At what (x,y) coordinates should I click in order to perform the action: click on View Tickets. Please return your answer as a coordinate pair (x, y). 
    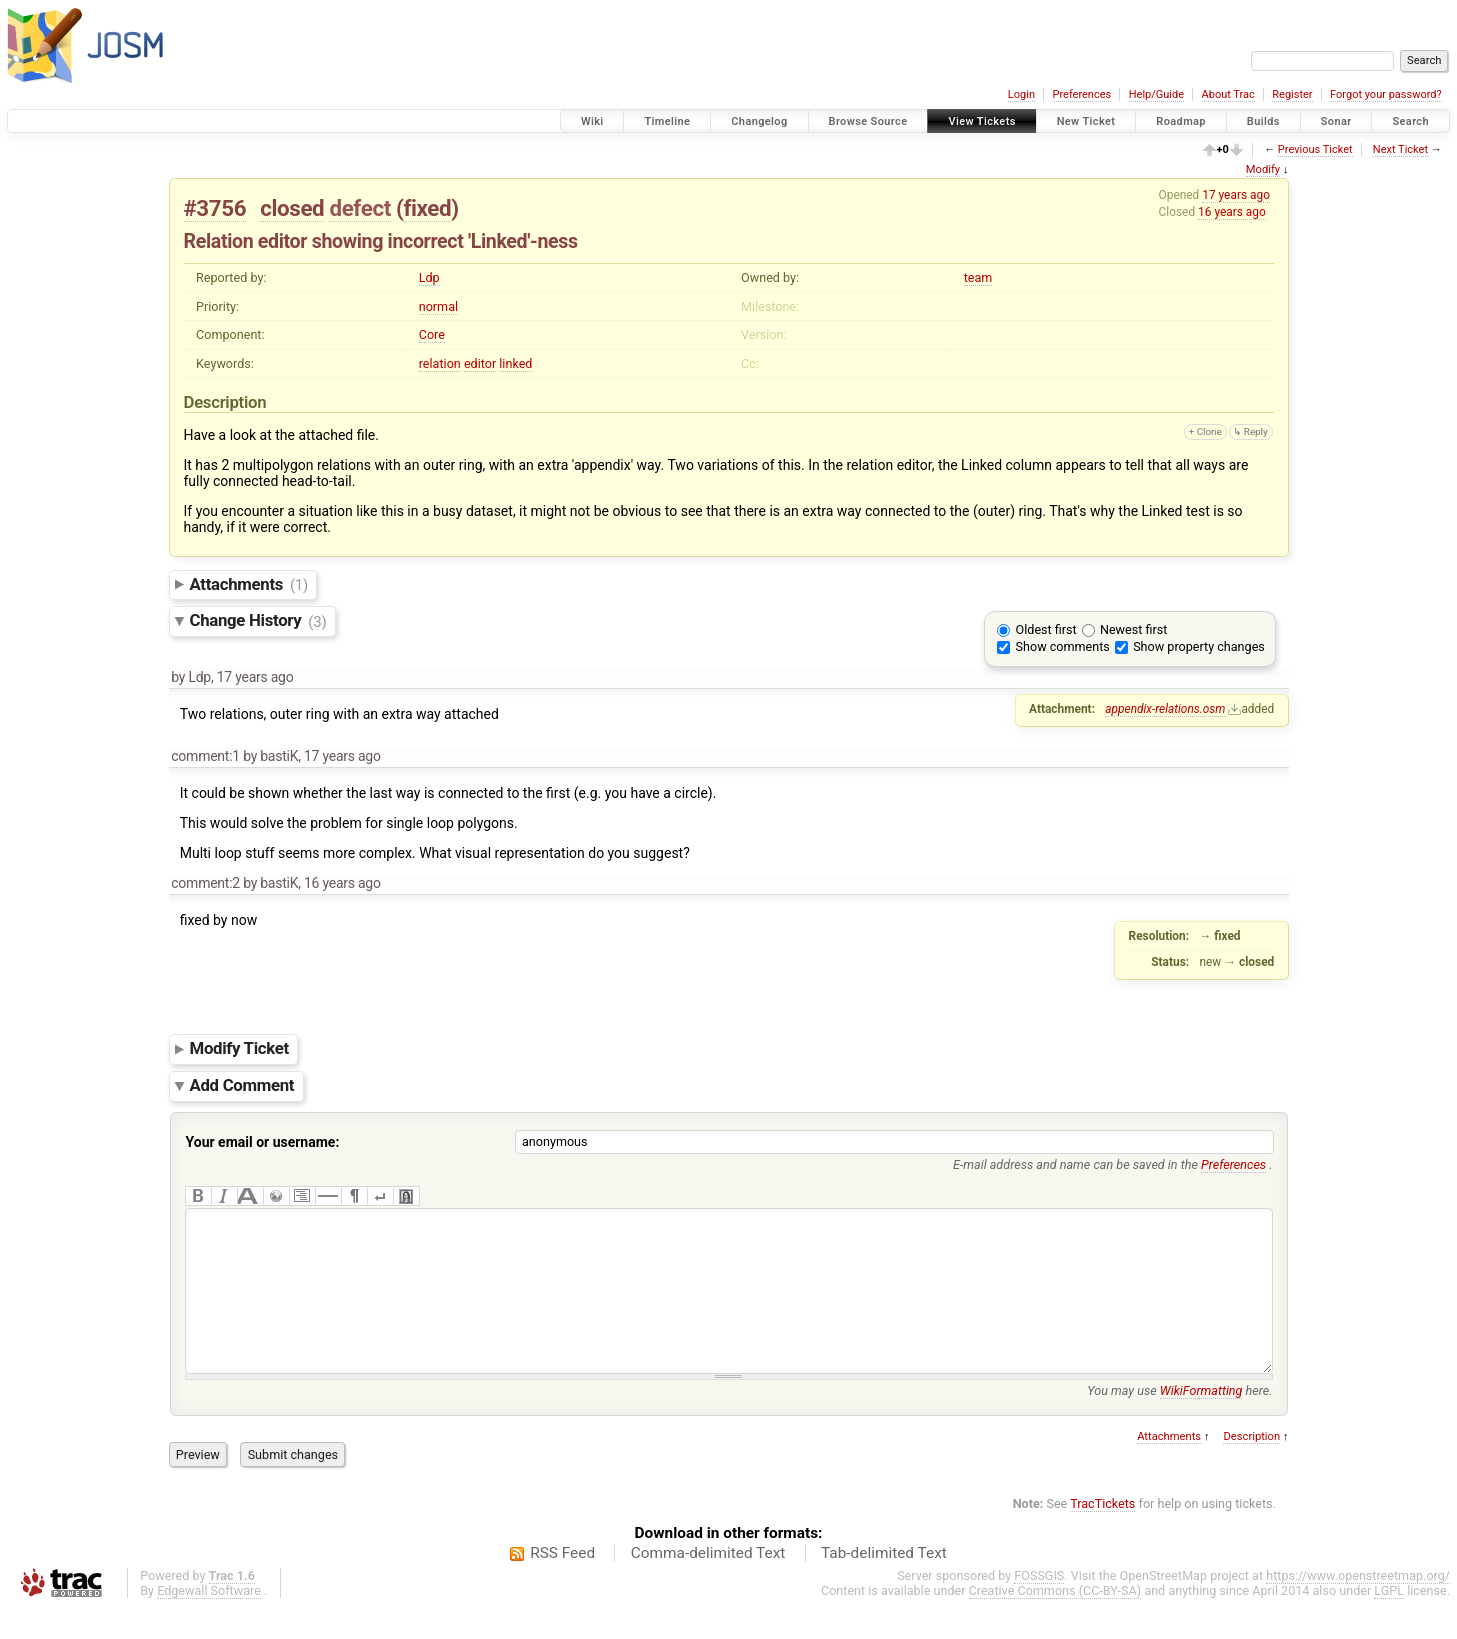
    Looking at the image, I should click on (981, 121).